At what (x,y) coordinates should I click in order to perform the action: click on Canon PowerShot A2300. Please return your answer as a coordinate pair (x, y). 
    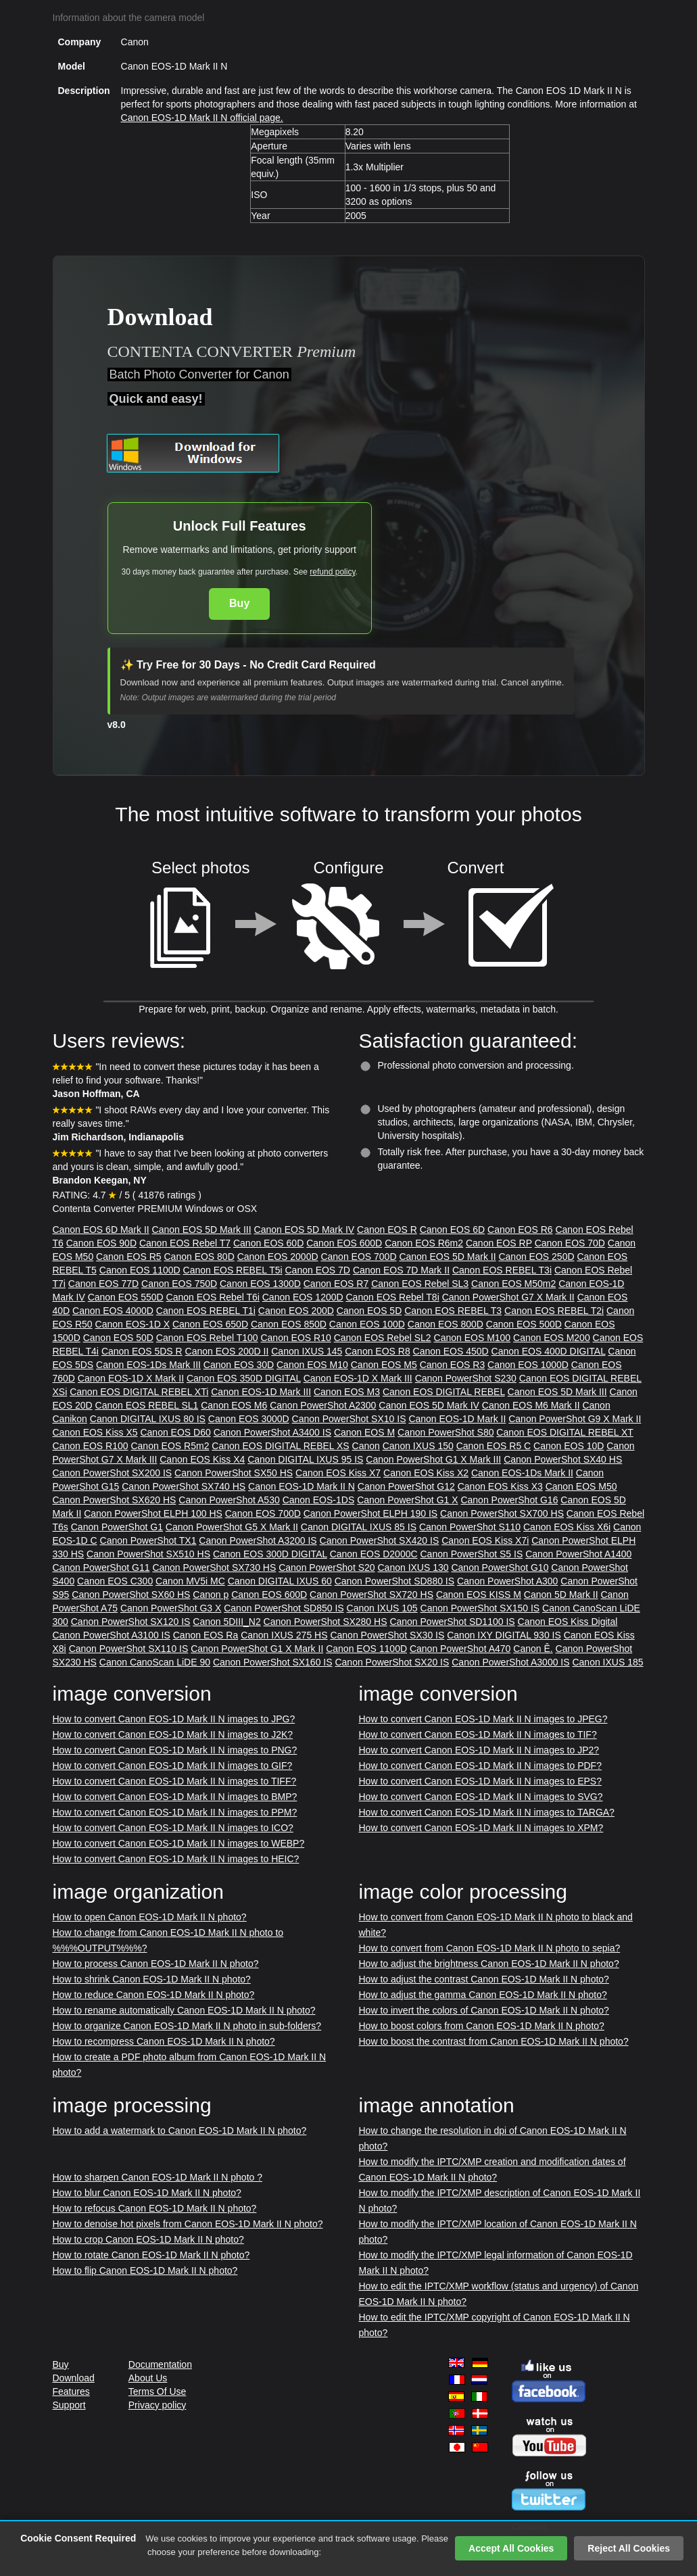
    Looking at the image, I should click on (323, 1405).